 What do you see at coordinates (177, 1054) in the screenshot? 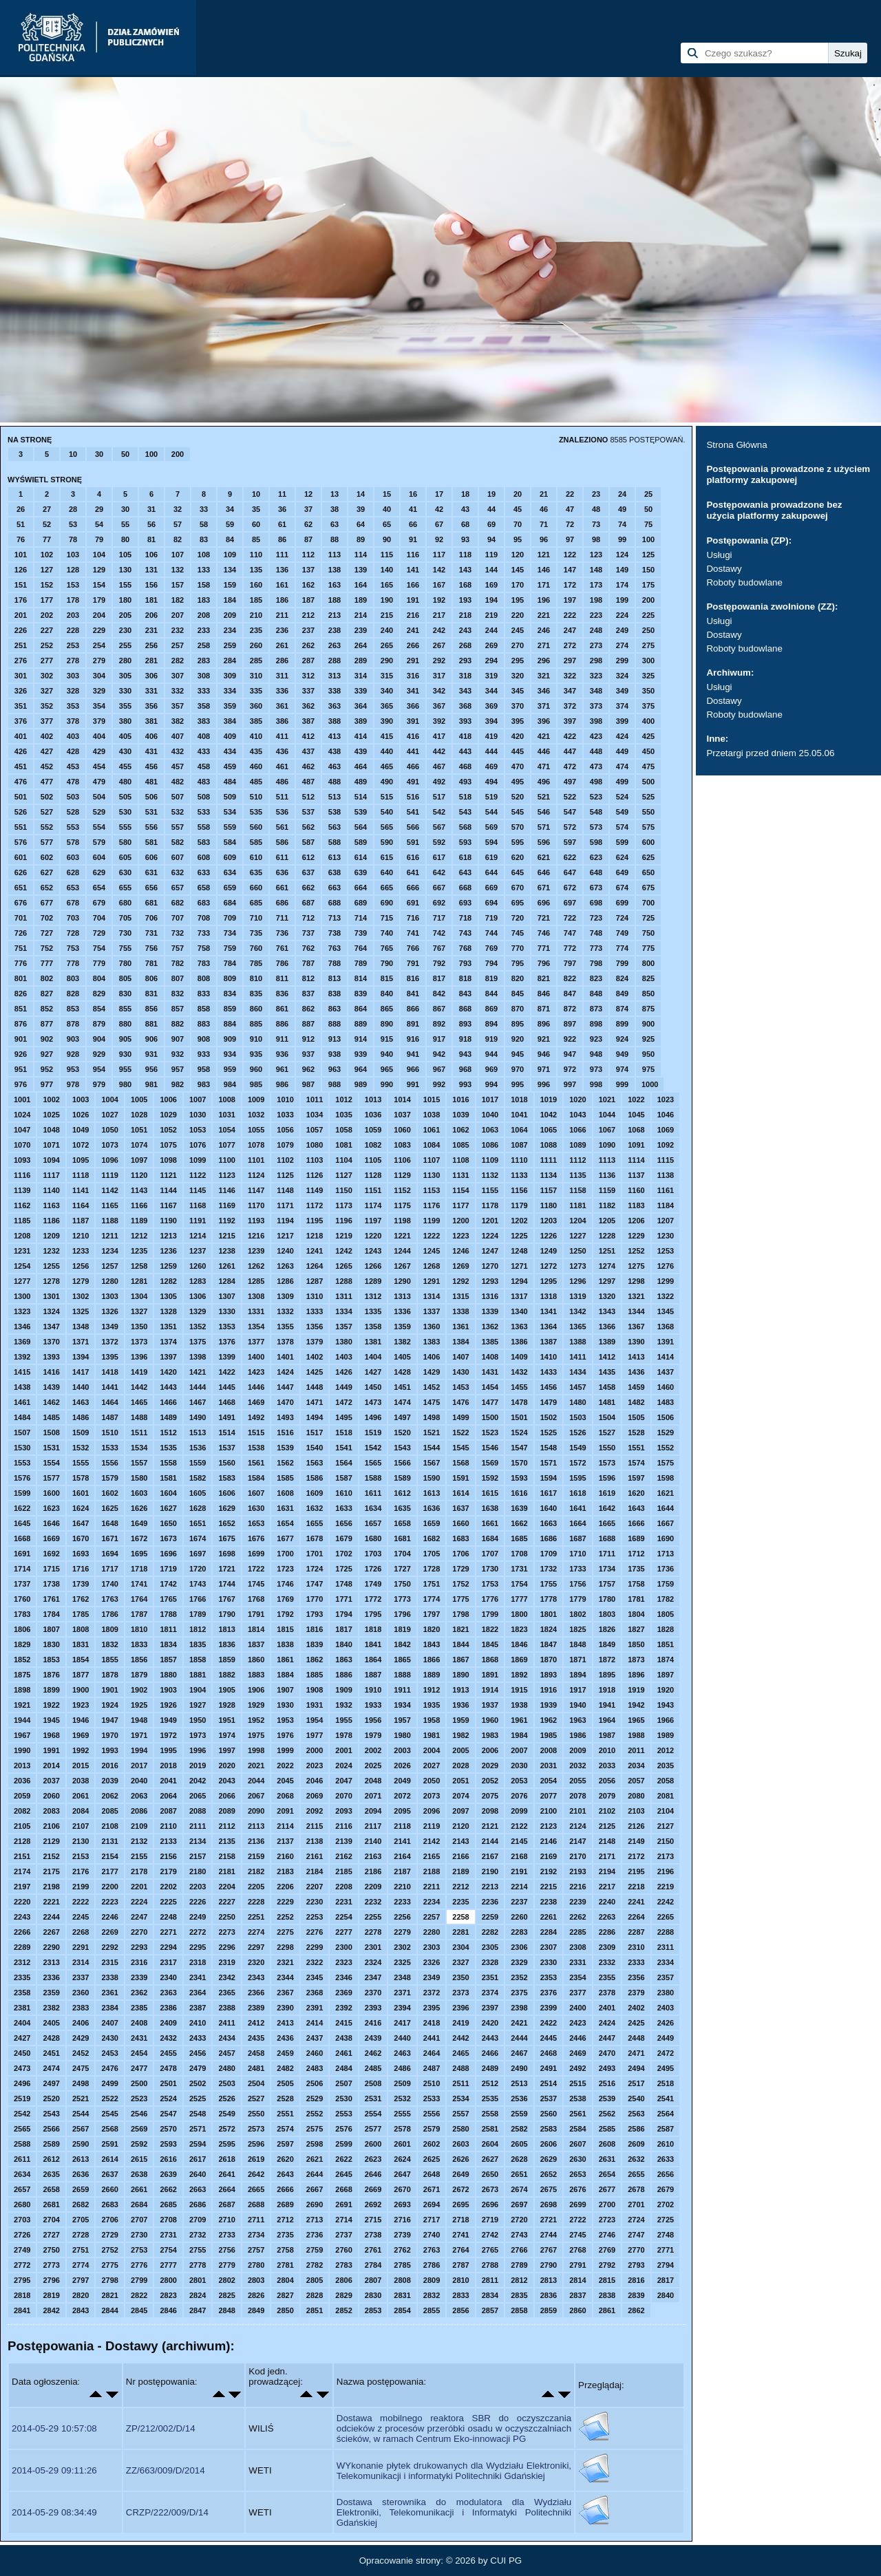
I see `932` at bounding box center [177, 1054].